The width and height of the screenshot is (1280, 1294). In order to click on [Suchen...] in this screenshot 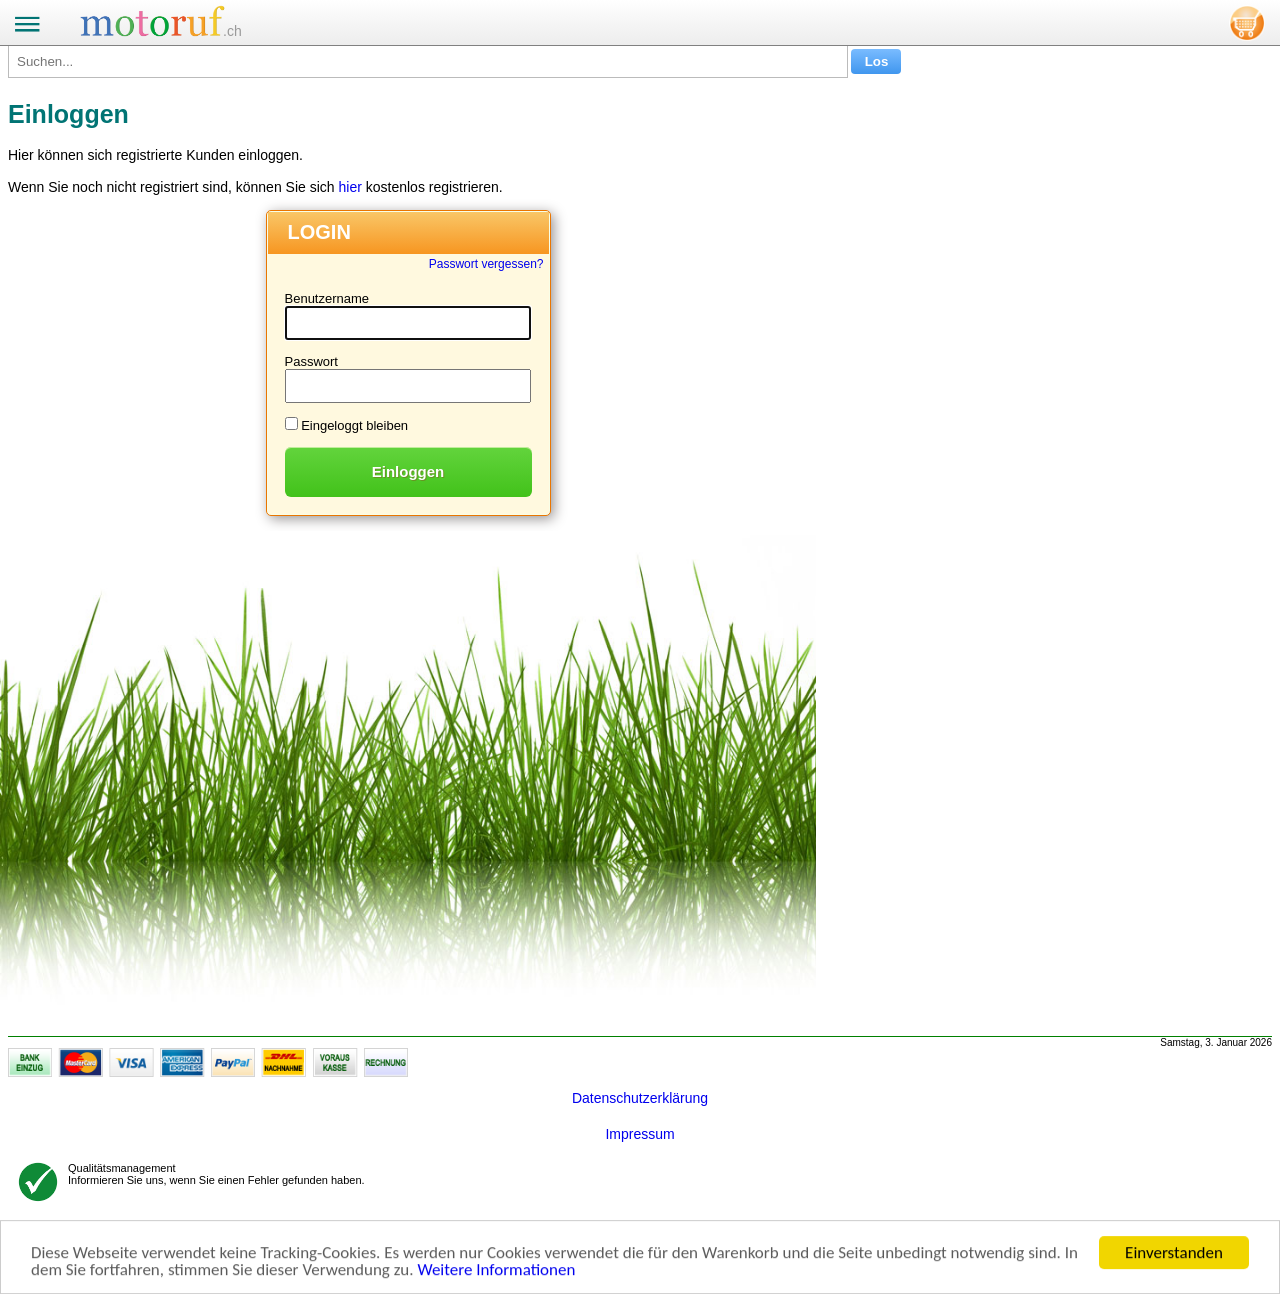, I will do `click(428, 61)`.